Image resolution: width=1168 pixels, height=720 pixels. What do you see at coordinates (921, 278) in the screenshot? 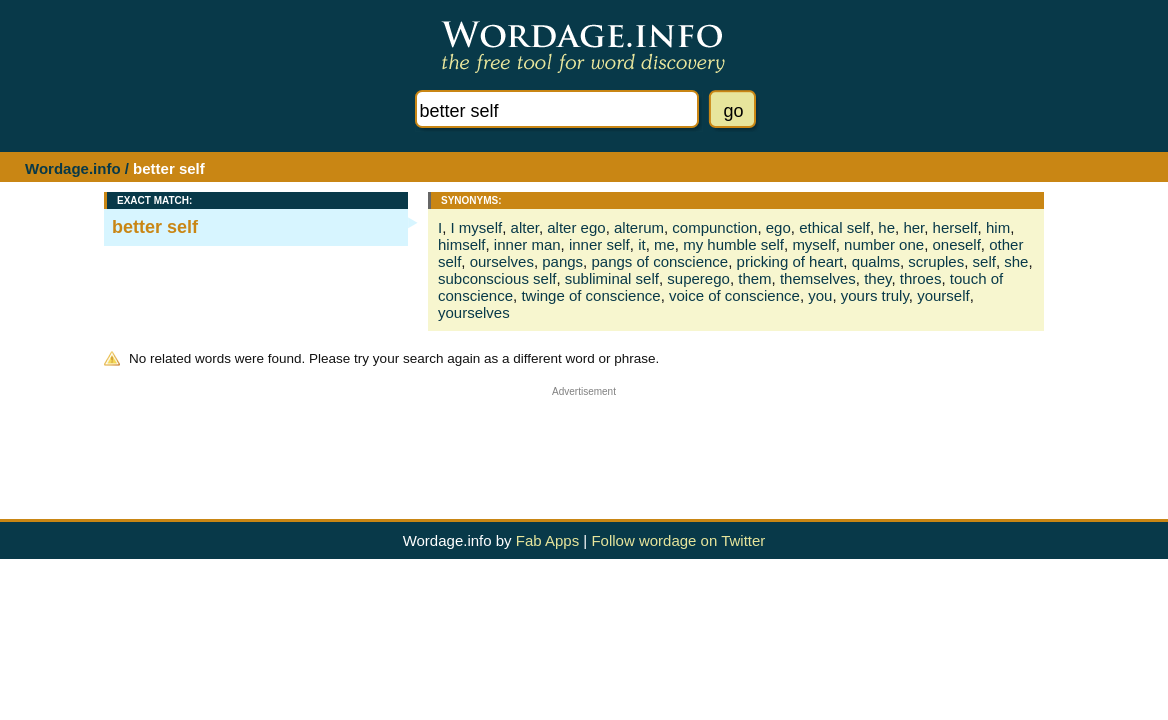
I see `throes` at bounding box center [921, 278].